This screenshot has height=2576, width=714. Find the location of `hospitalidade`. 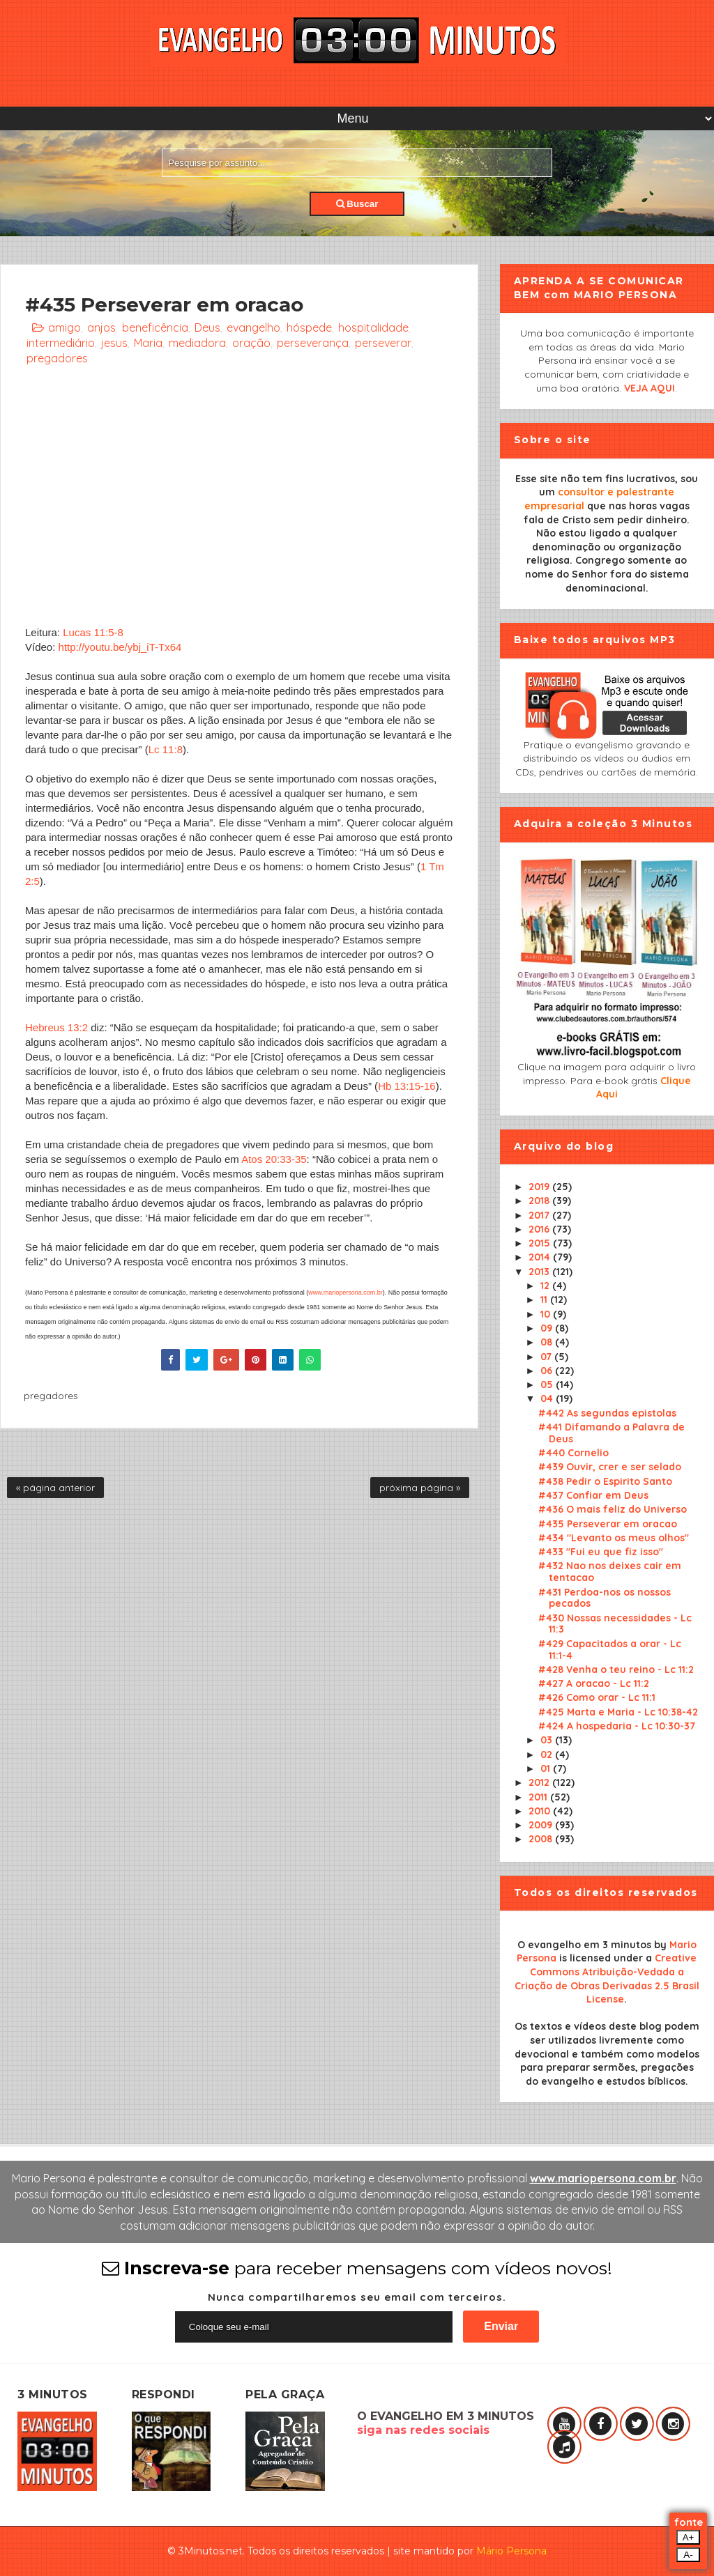

hospitalidade is located at coordinates (373, 327).